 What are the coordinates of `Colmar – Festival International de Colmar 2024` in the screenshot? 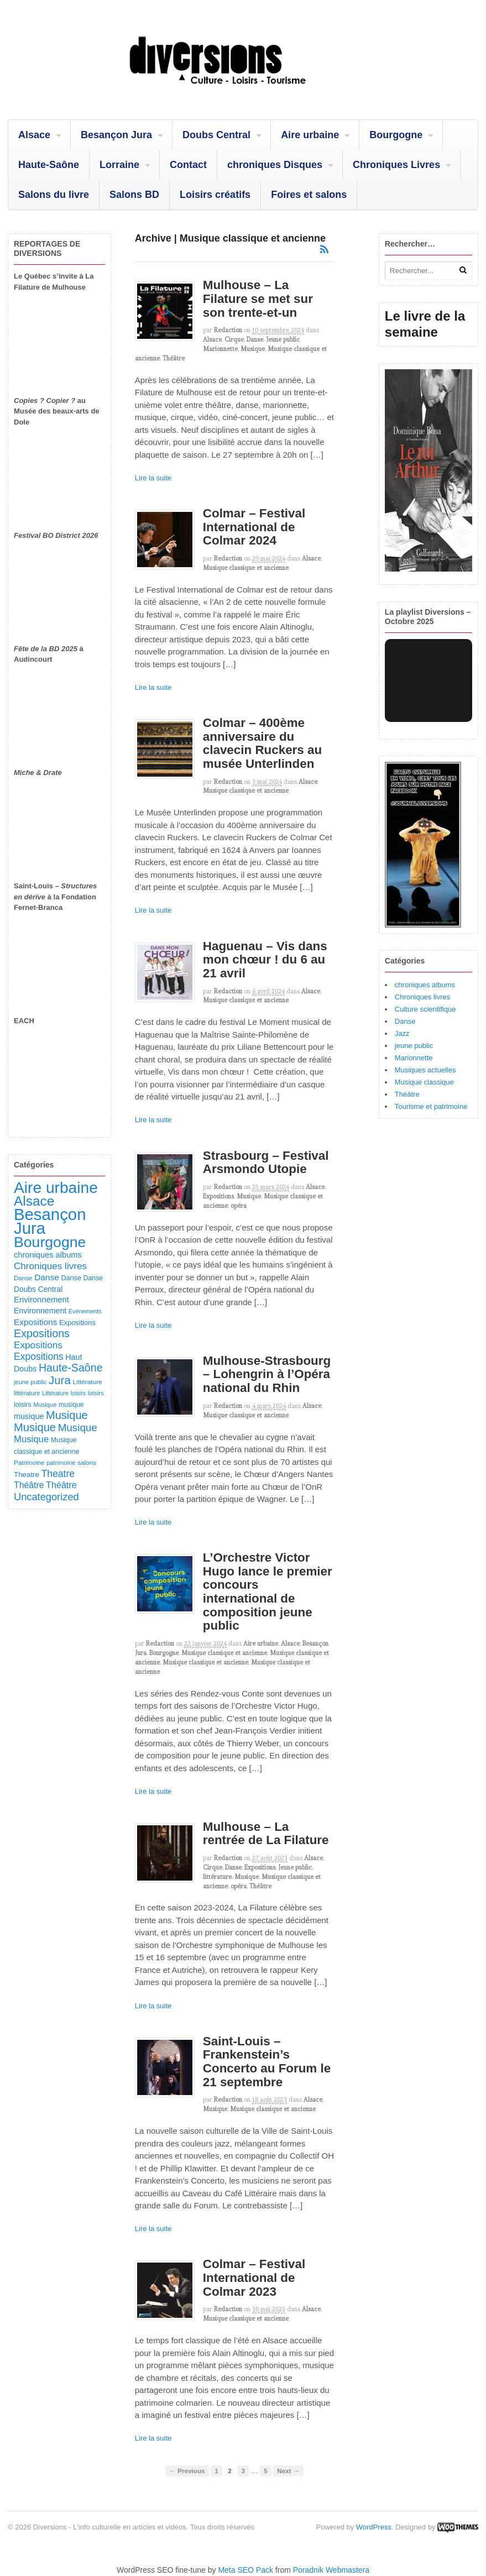 It's located at (254, 526).